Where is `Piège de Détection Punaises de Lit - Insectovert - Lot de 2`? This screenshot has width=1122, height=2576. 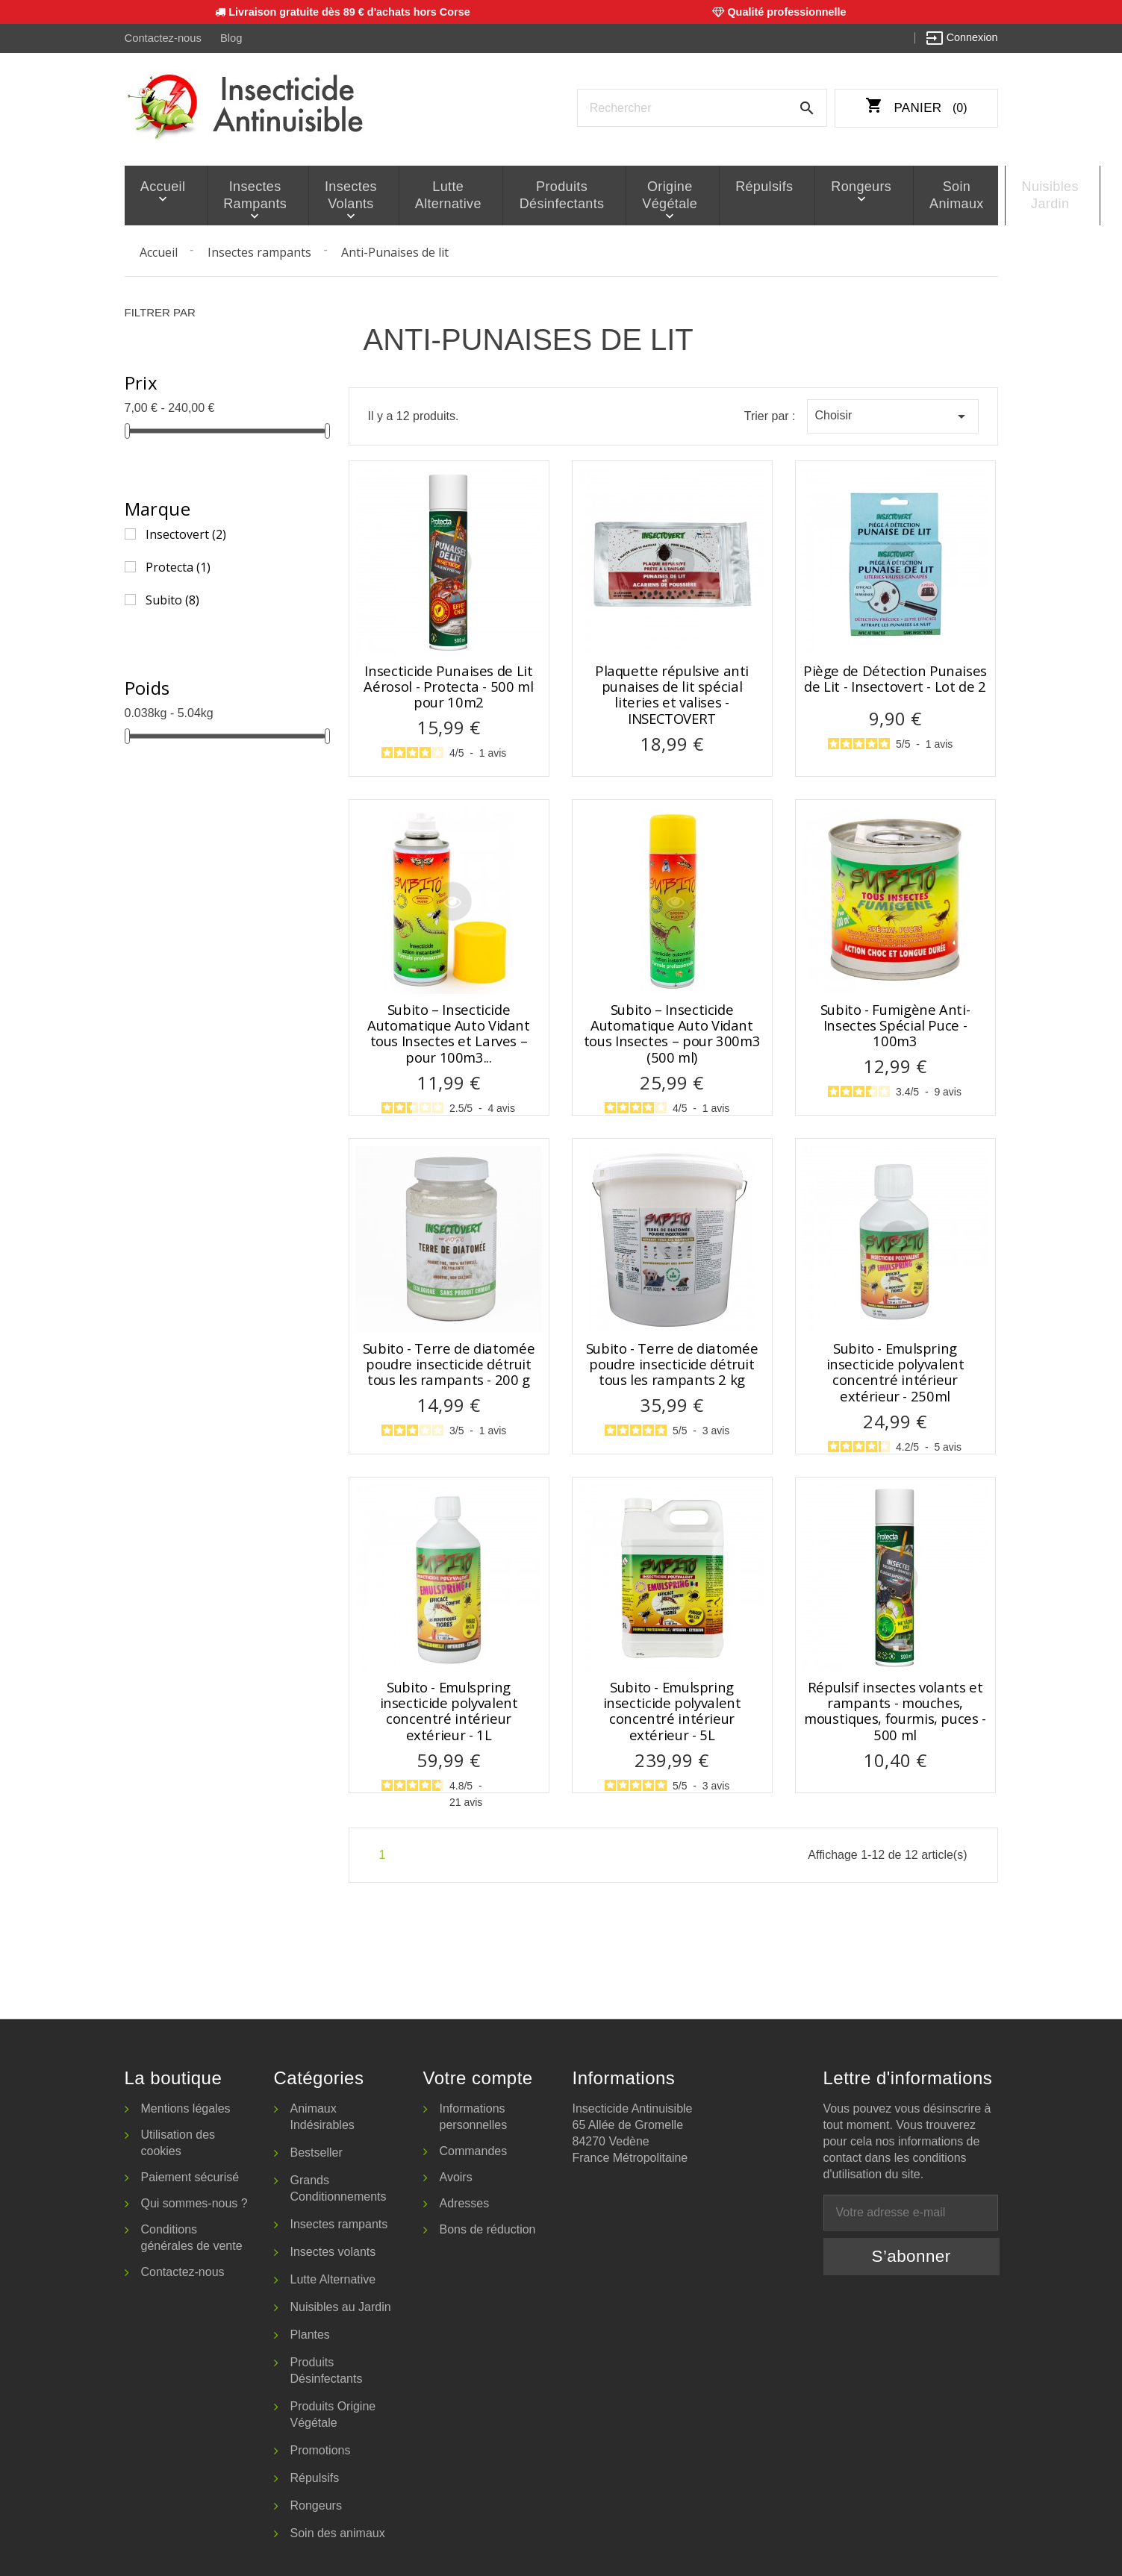
Piège de Détection Punaises de Lit - Insectovert - Lot de 2 is located at coordinates (895, 677).